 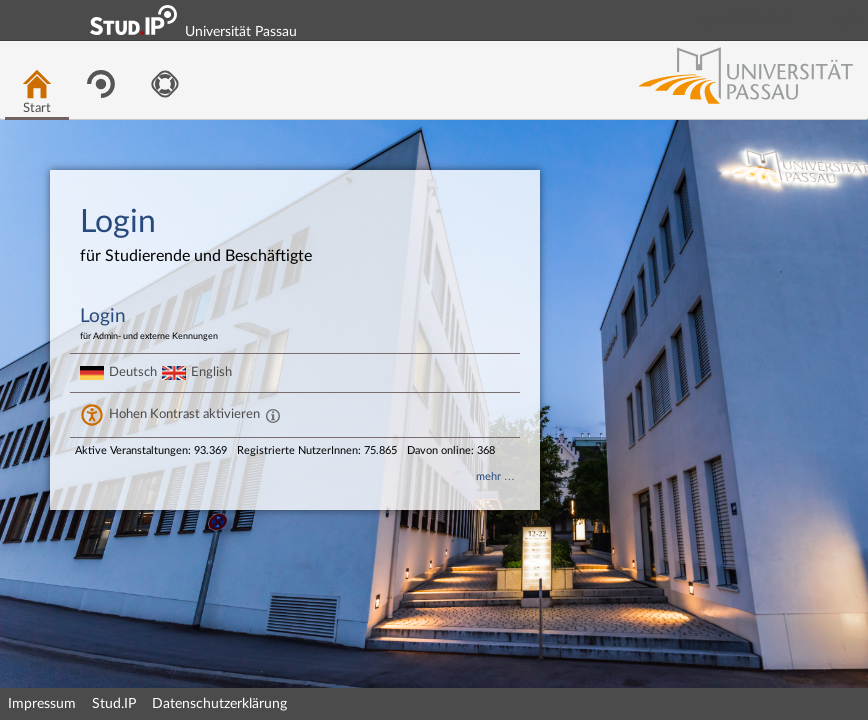 I want to click on Hohen Kontrast aktivieren, so click(x=184, y=414).